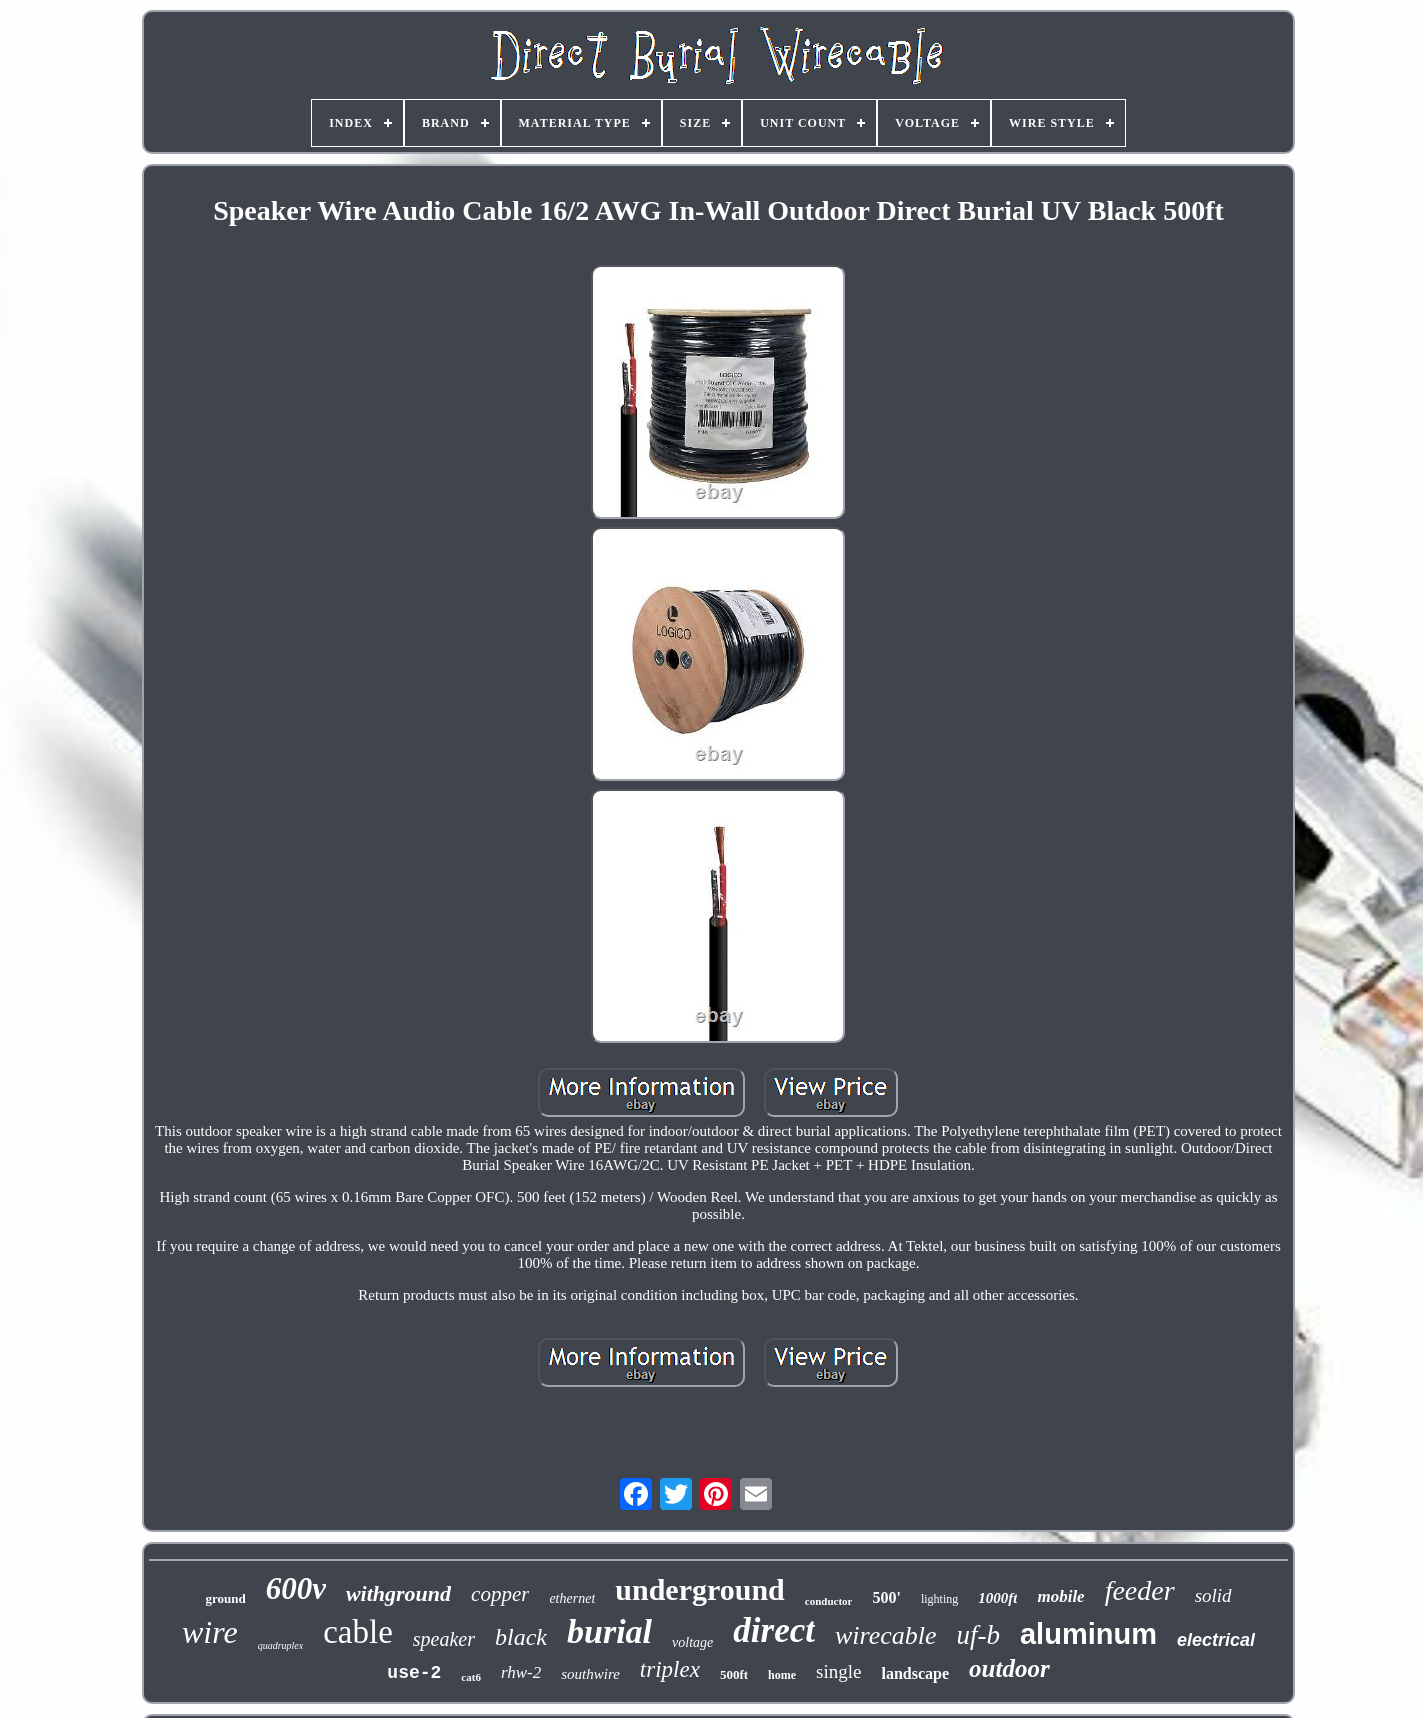  Describe the element at coordinates (358, 1632) in the screenshot. I see `cable` at that location.